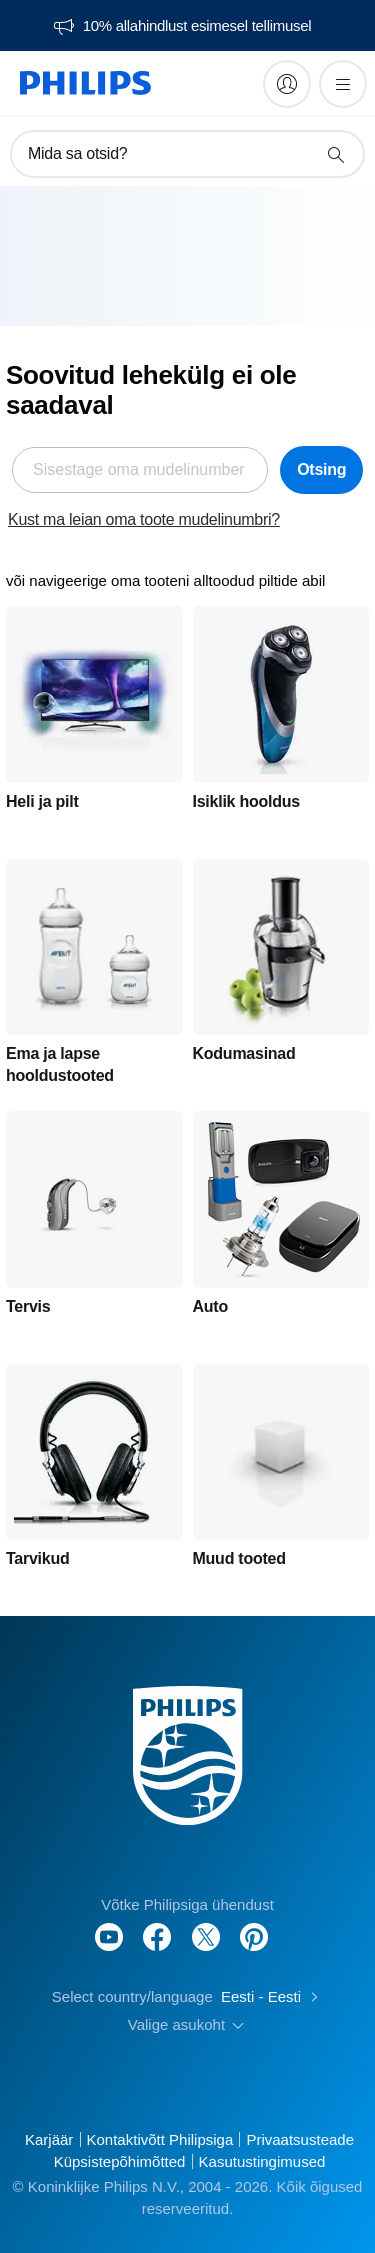 Image resolution: width=375 pixels, height=2253 pixels. What do you see at coordinates (321, 469) in the screenshot?
I see `Otsing` at bounding box center [321, 469].